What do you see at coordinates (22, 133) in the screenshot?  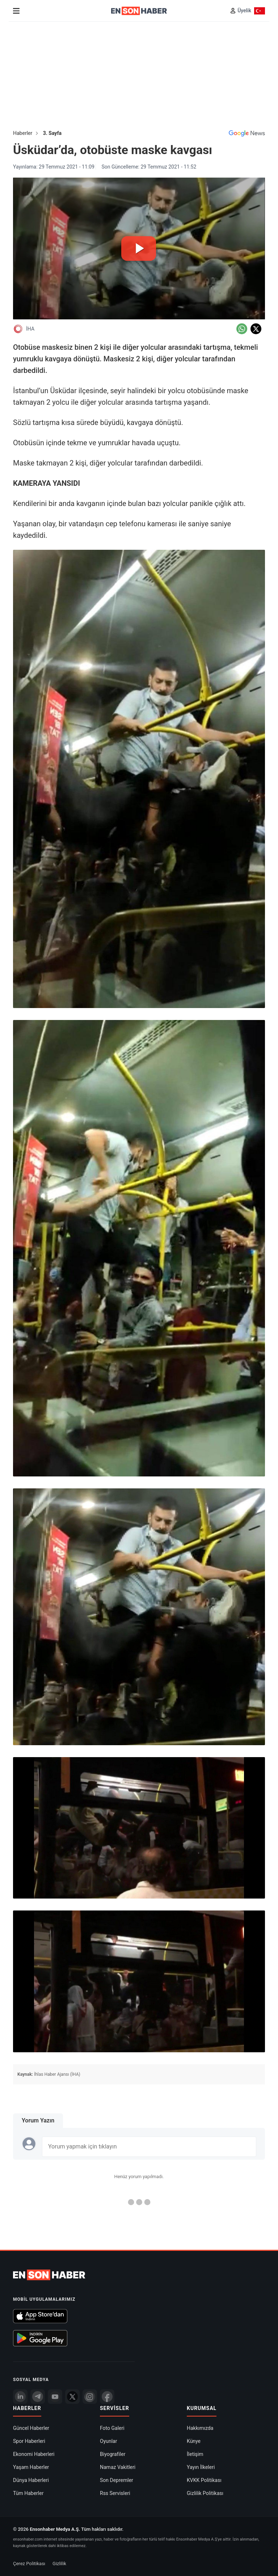 I see `Haberler` at bounding box center [22, 133].